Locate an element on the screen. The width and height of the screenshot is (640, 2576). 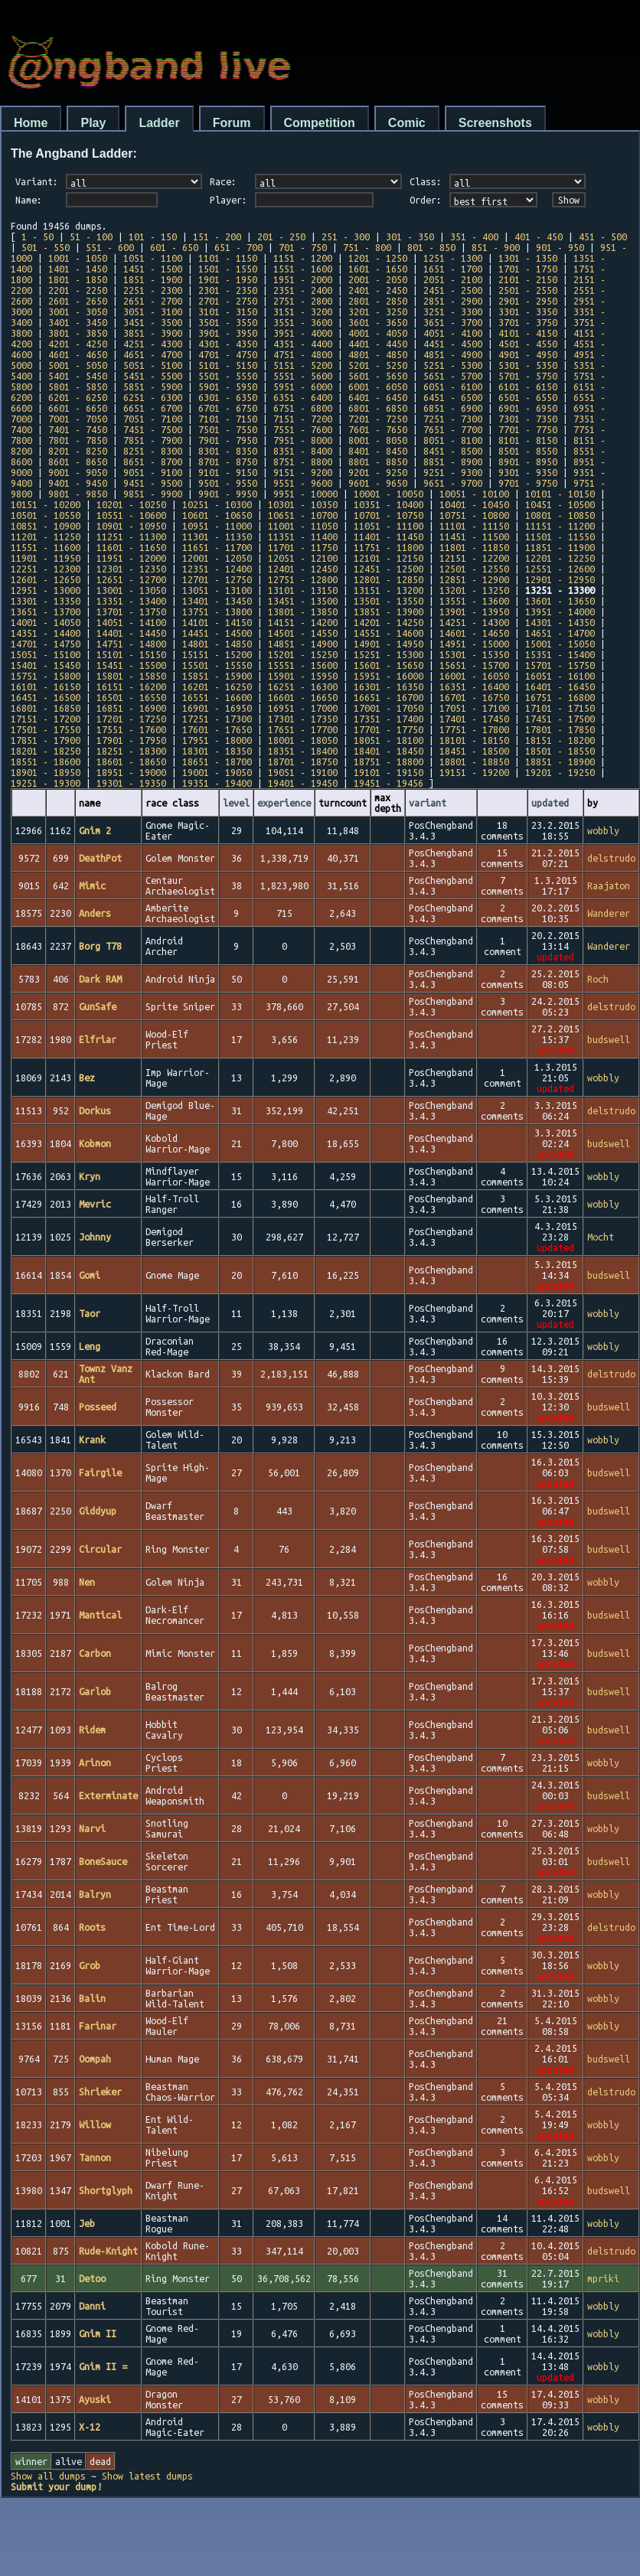
12851 - 12900 is located at coordinates (474, 579).